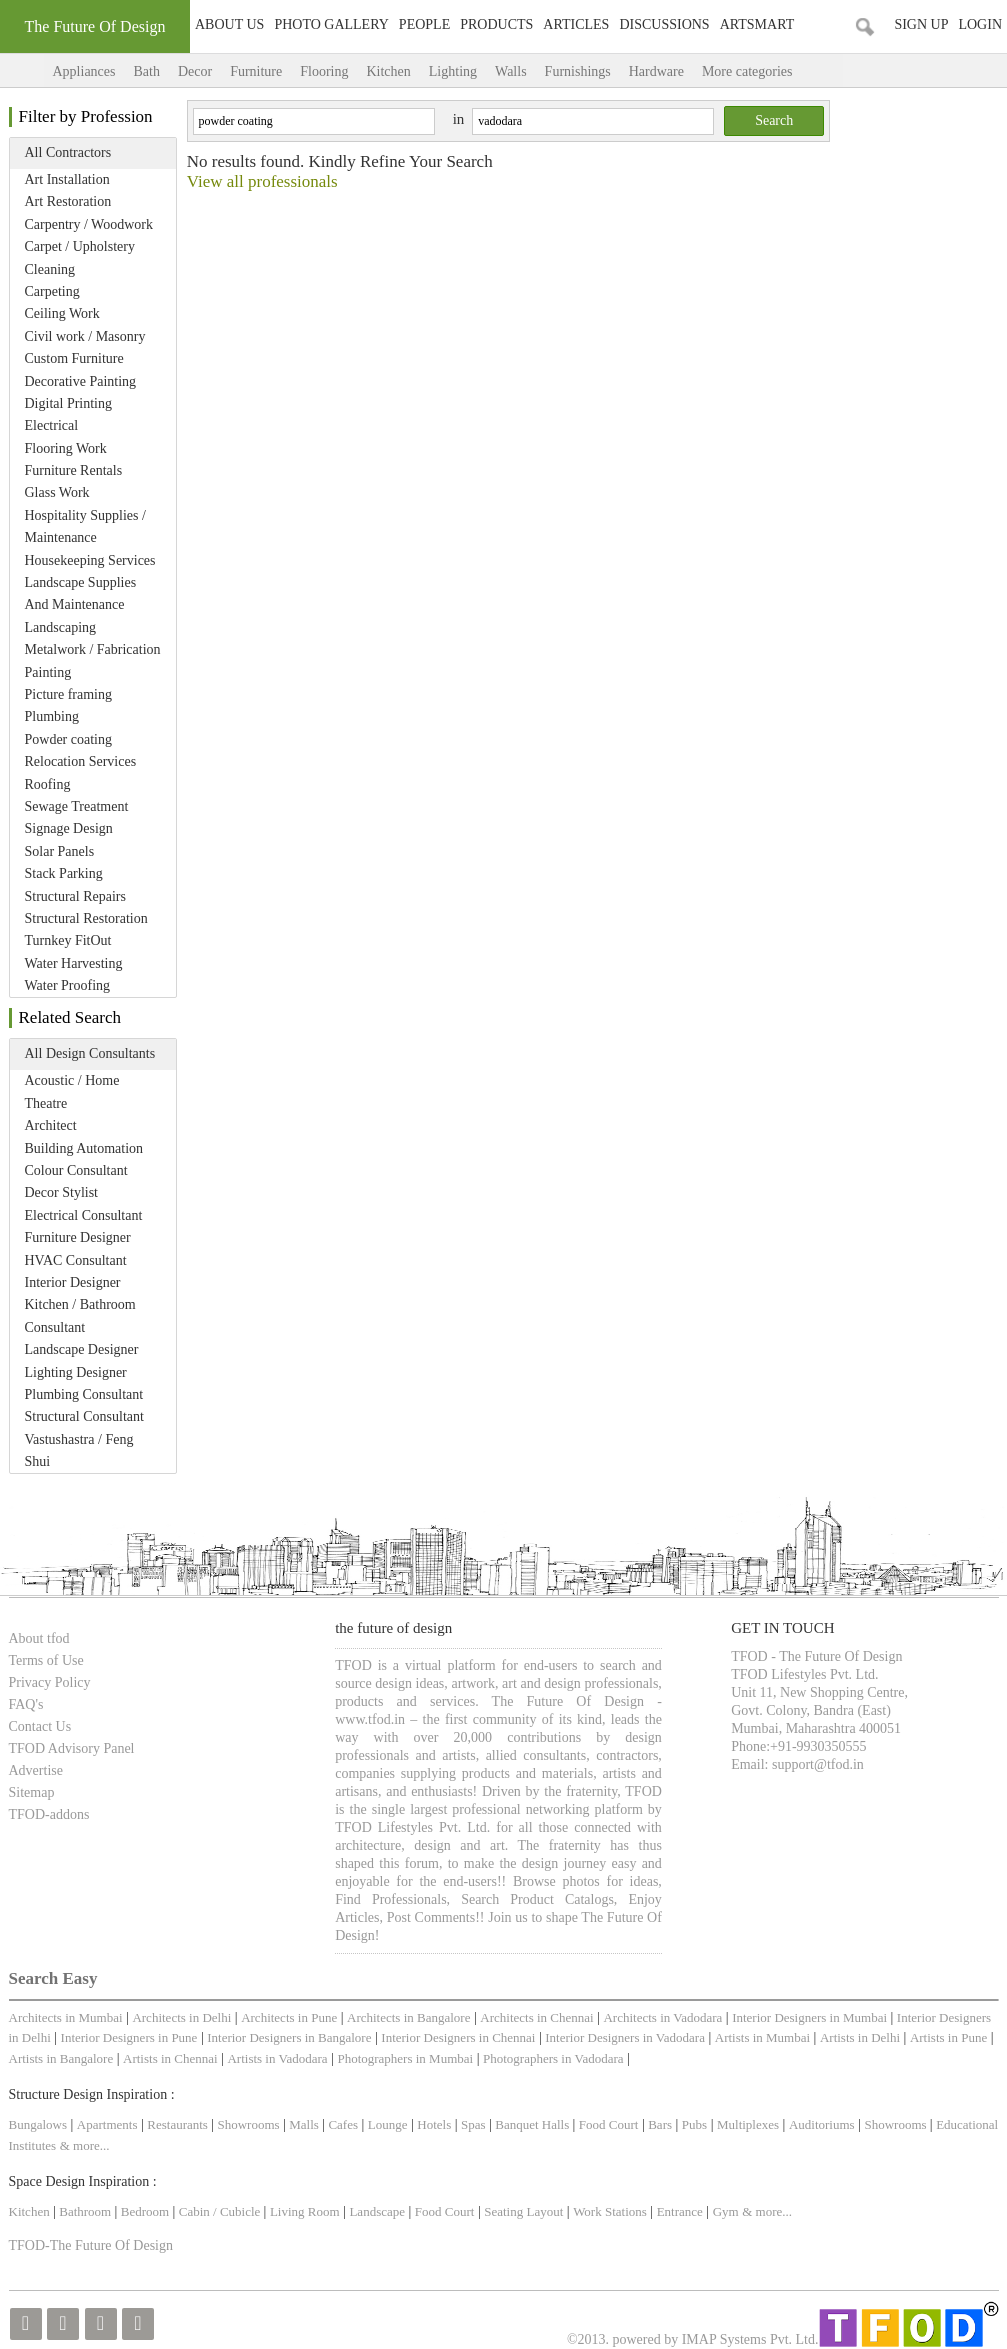 Image resolution: width=1007 pixels, height=2349 pixels. What do you see at coordinates (625, 2037) in the screenshot?
I see `Interior Designers in Vadodara` at bounding box center [625, 2037].